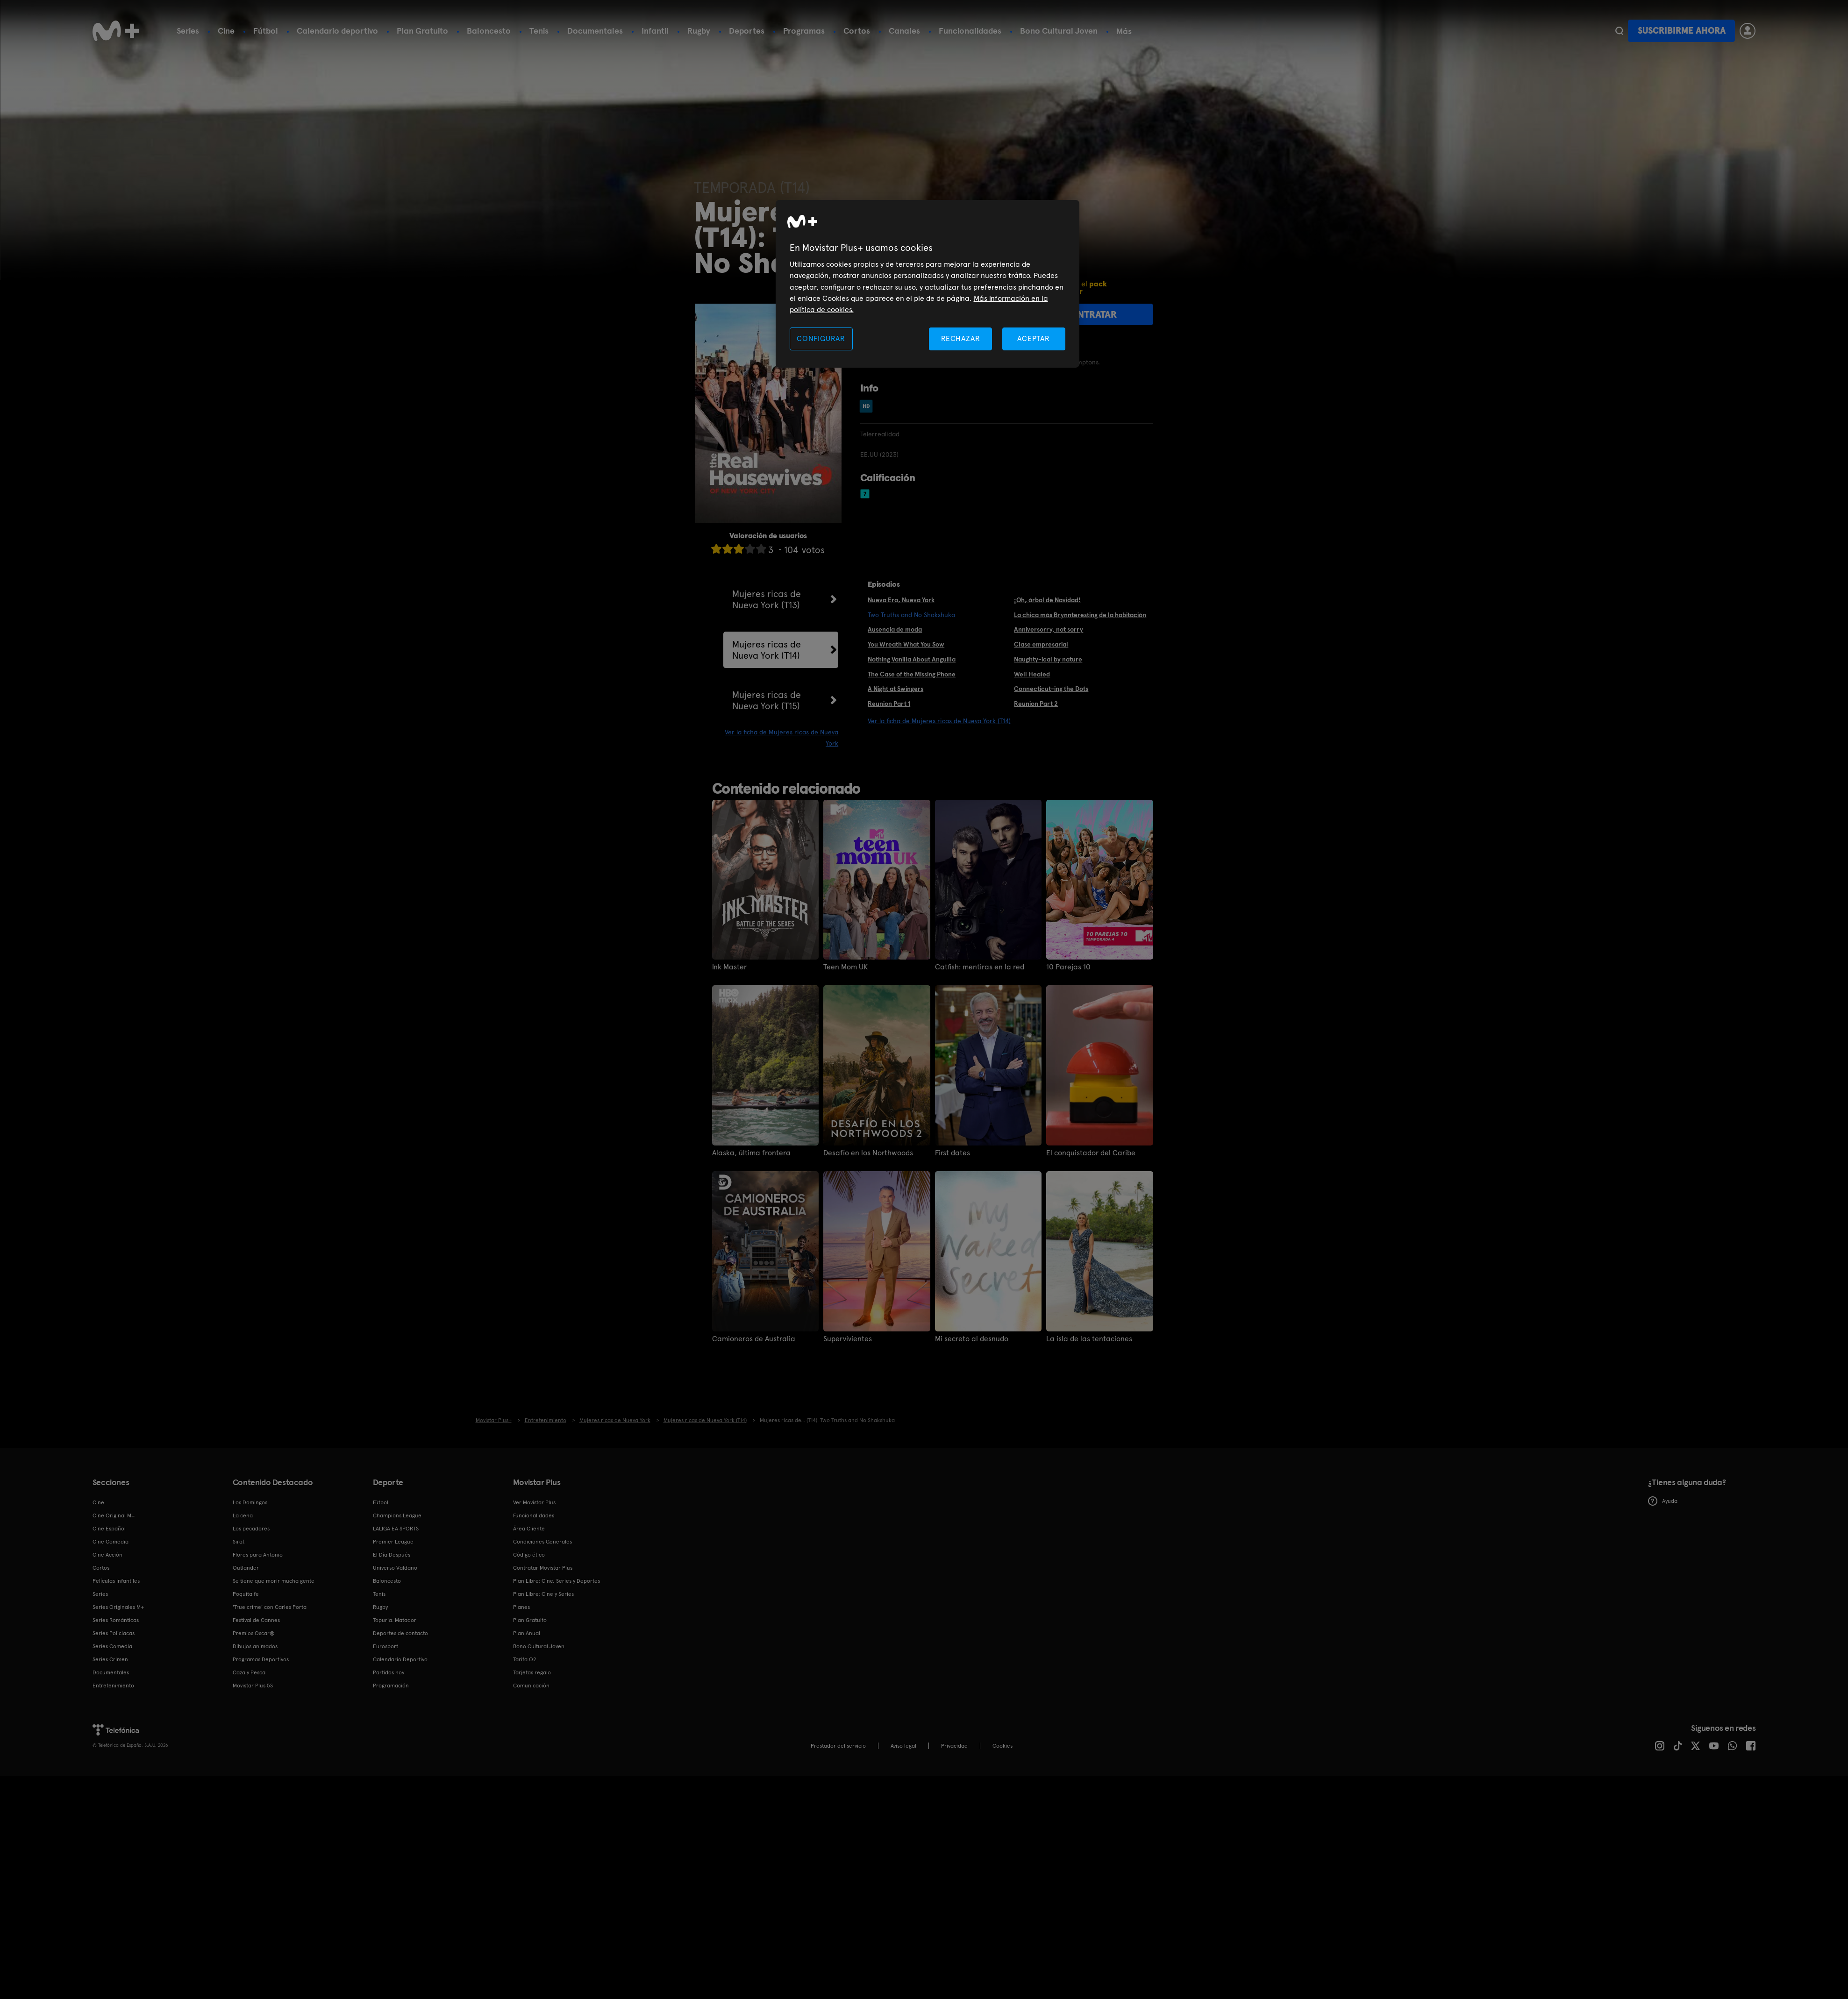 This screenshot has width=1848, height=1999. What do you see at coordinates (543, 1594) in the screenshot?
I see `Plan Libre: Cine y Series` at bounding box center [543, 1594].